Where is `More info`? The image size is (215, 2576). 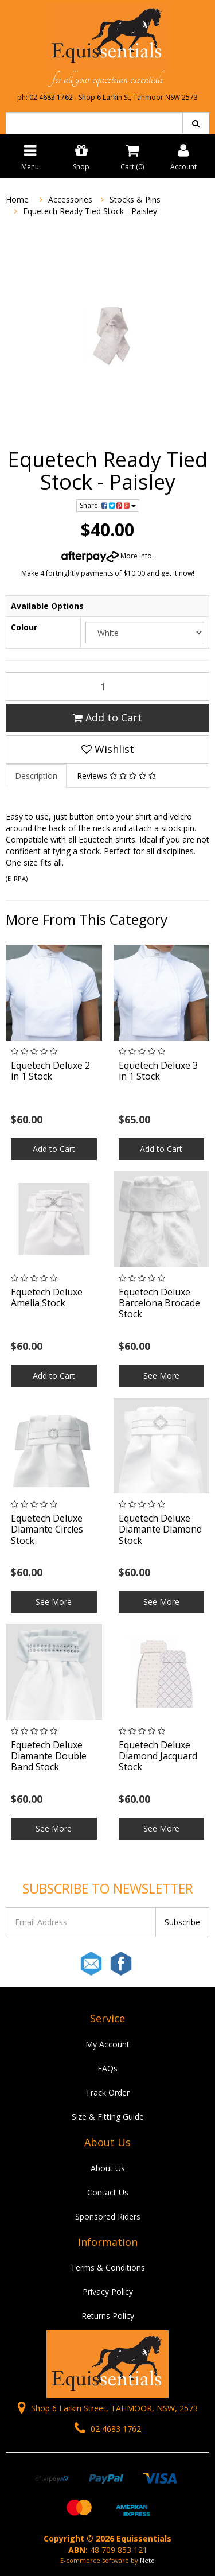 More info is located at coordinates (106, 556).